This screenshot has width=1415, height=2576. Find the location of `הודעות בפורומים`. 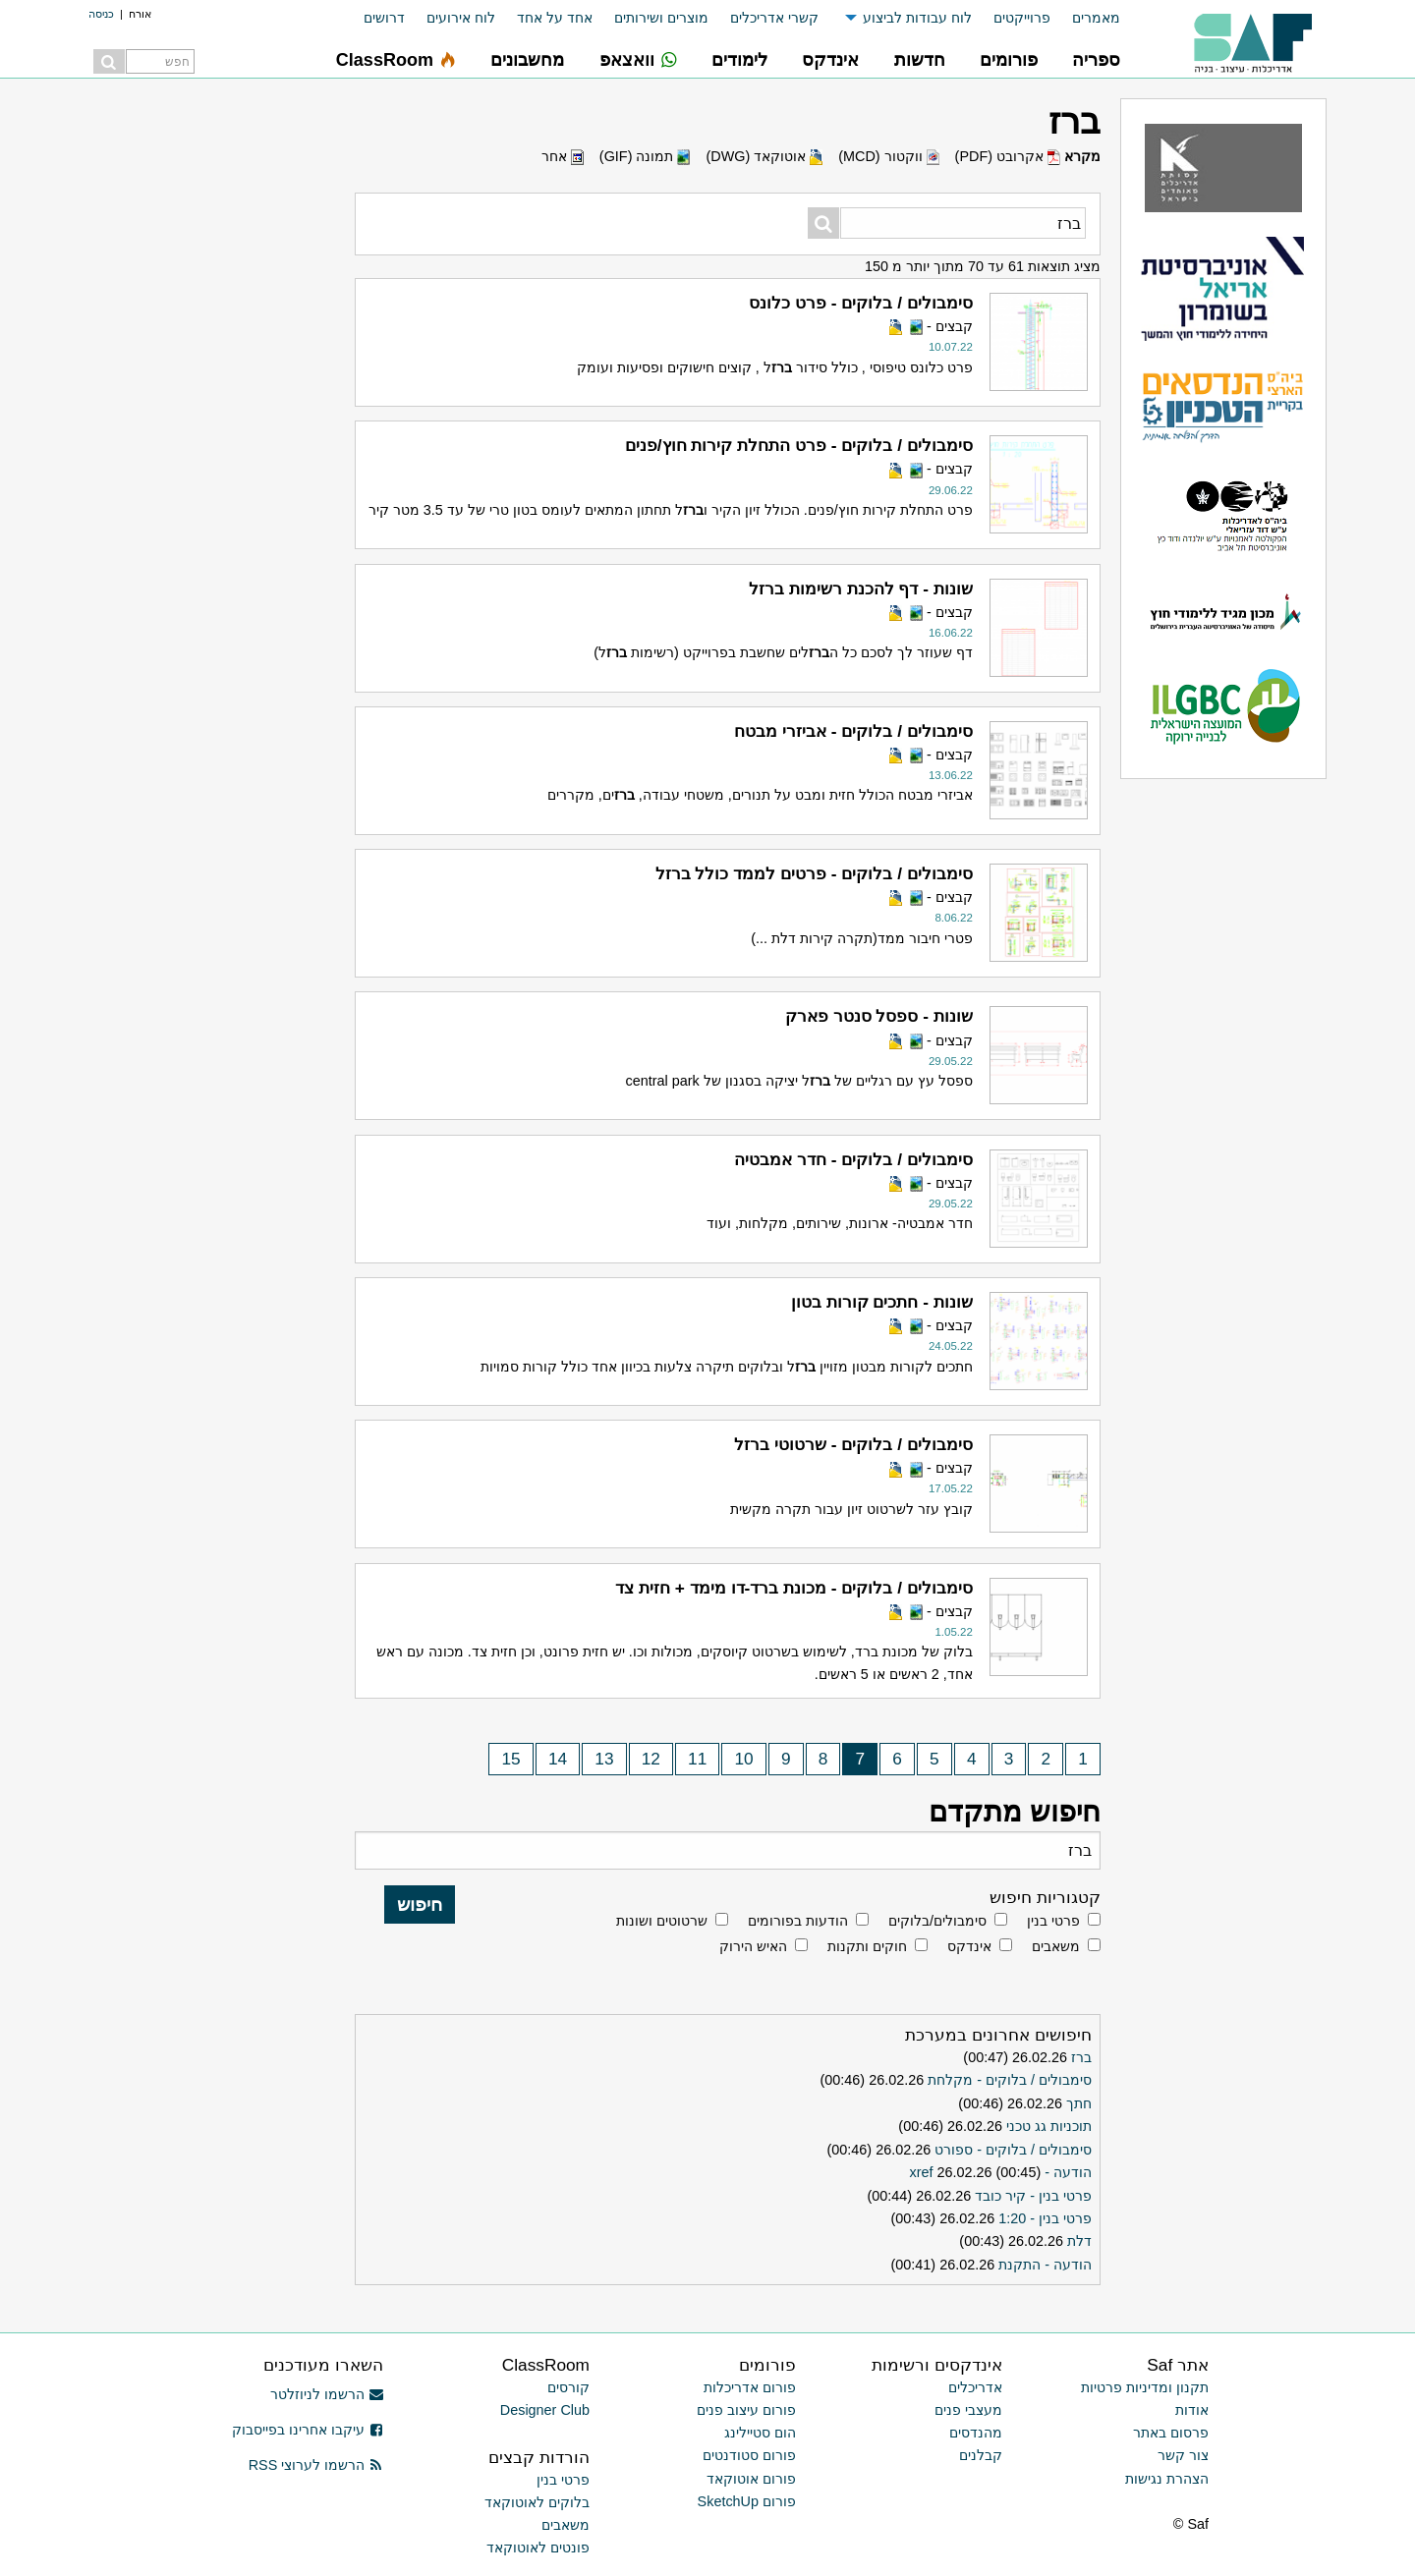

הודעות בפורומים is located at coordinates (798, 1921).